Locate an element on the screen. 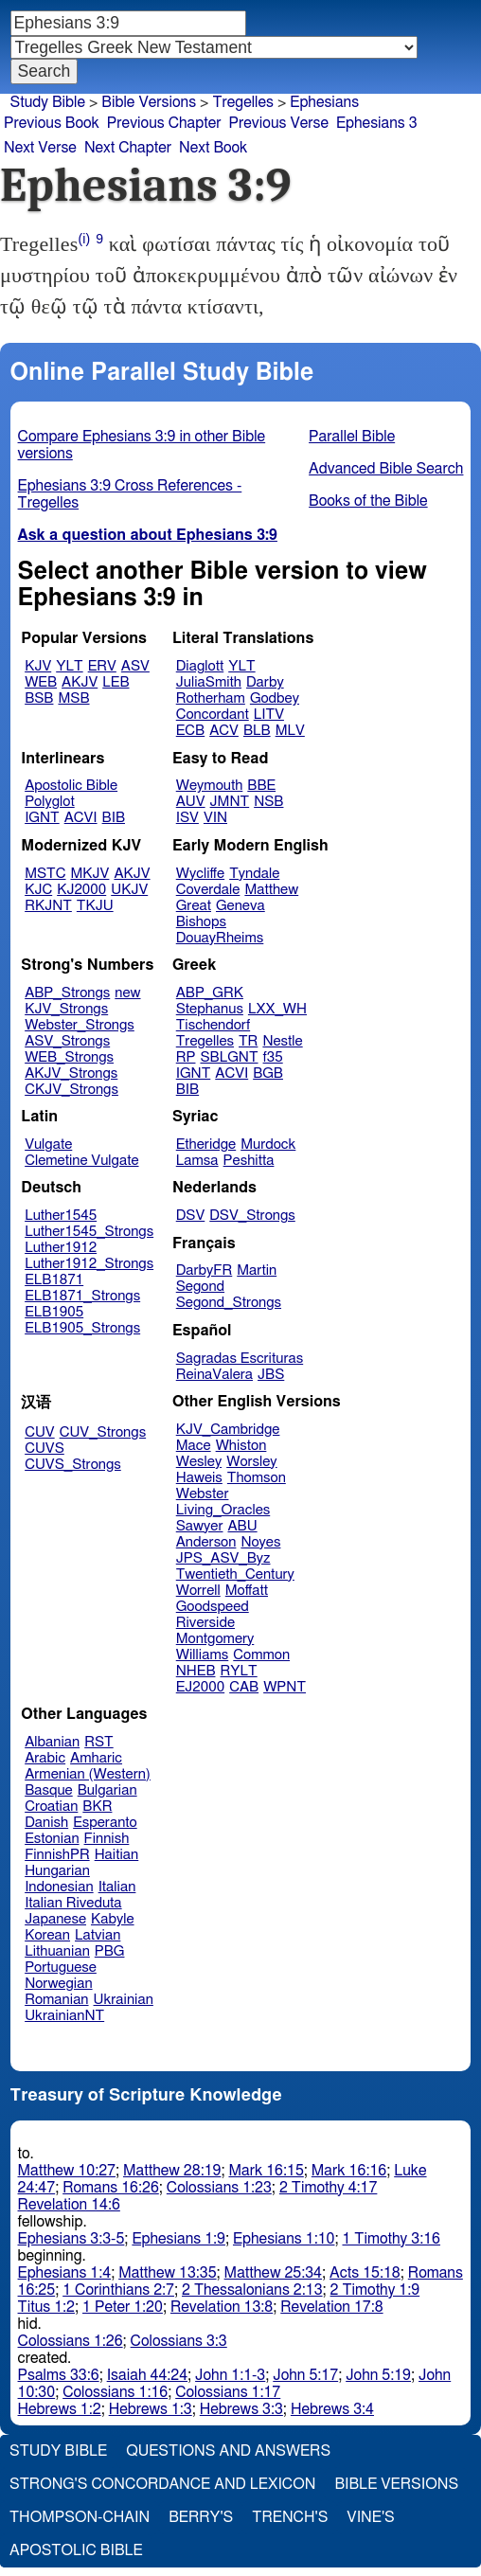 The image size is (481, 2576). KJV is located at coordinates (38, 666).